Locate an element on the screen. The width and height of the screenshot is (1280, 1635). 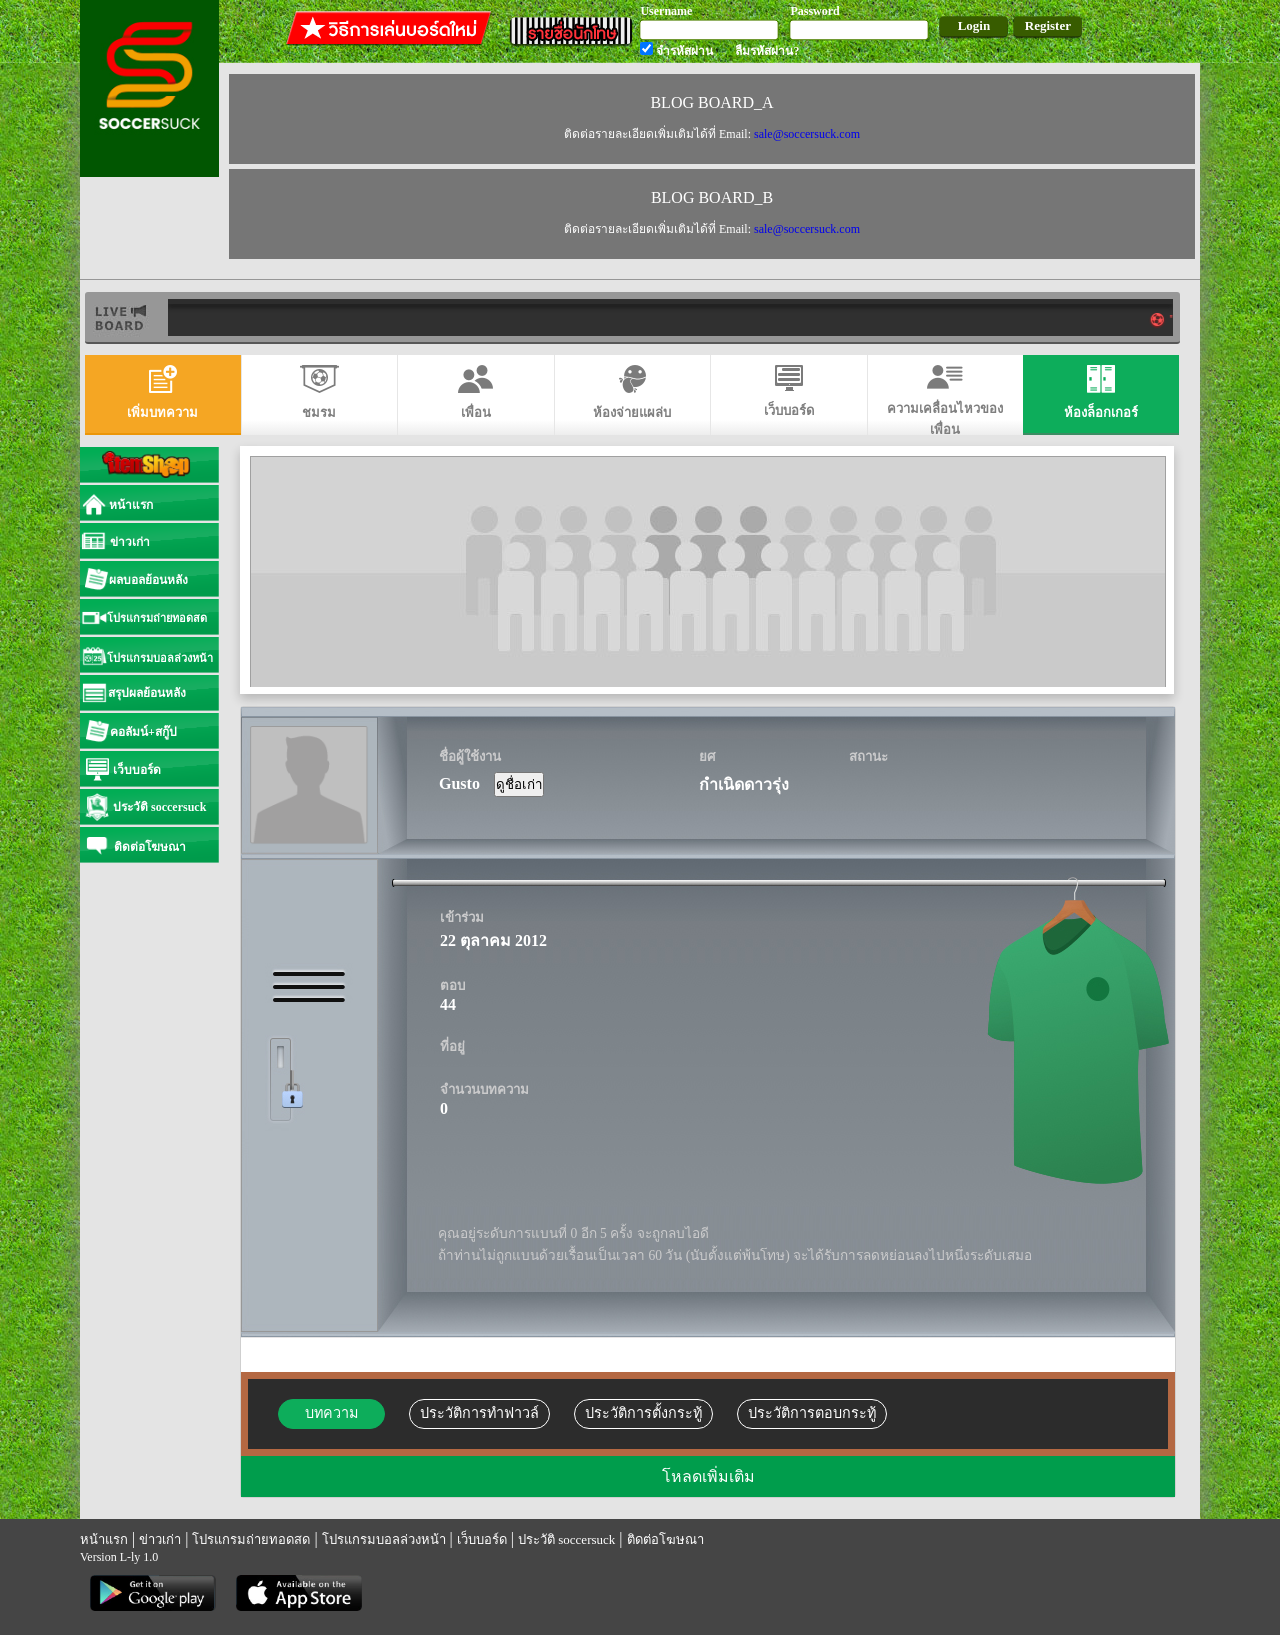
ข่าวเก่า is located at coordinates (160, 1539).